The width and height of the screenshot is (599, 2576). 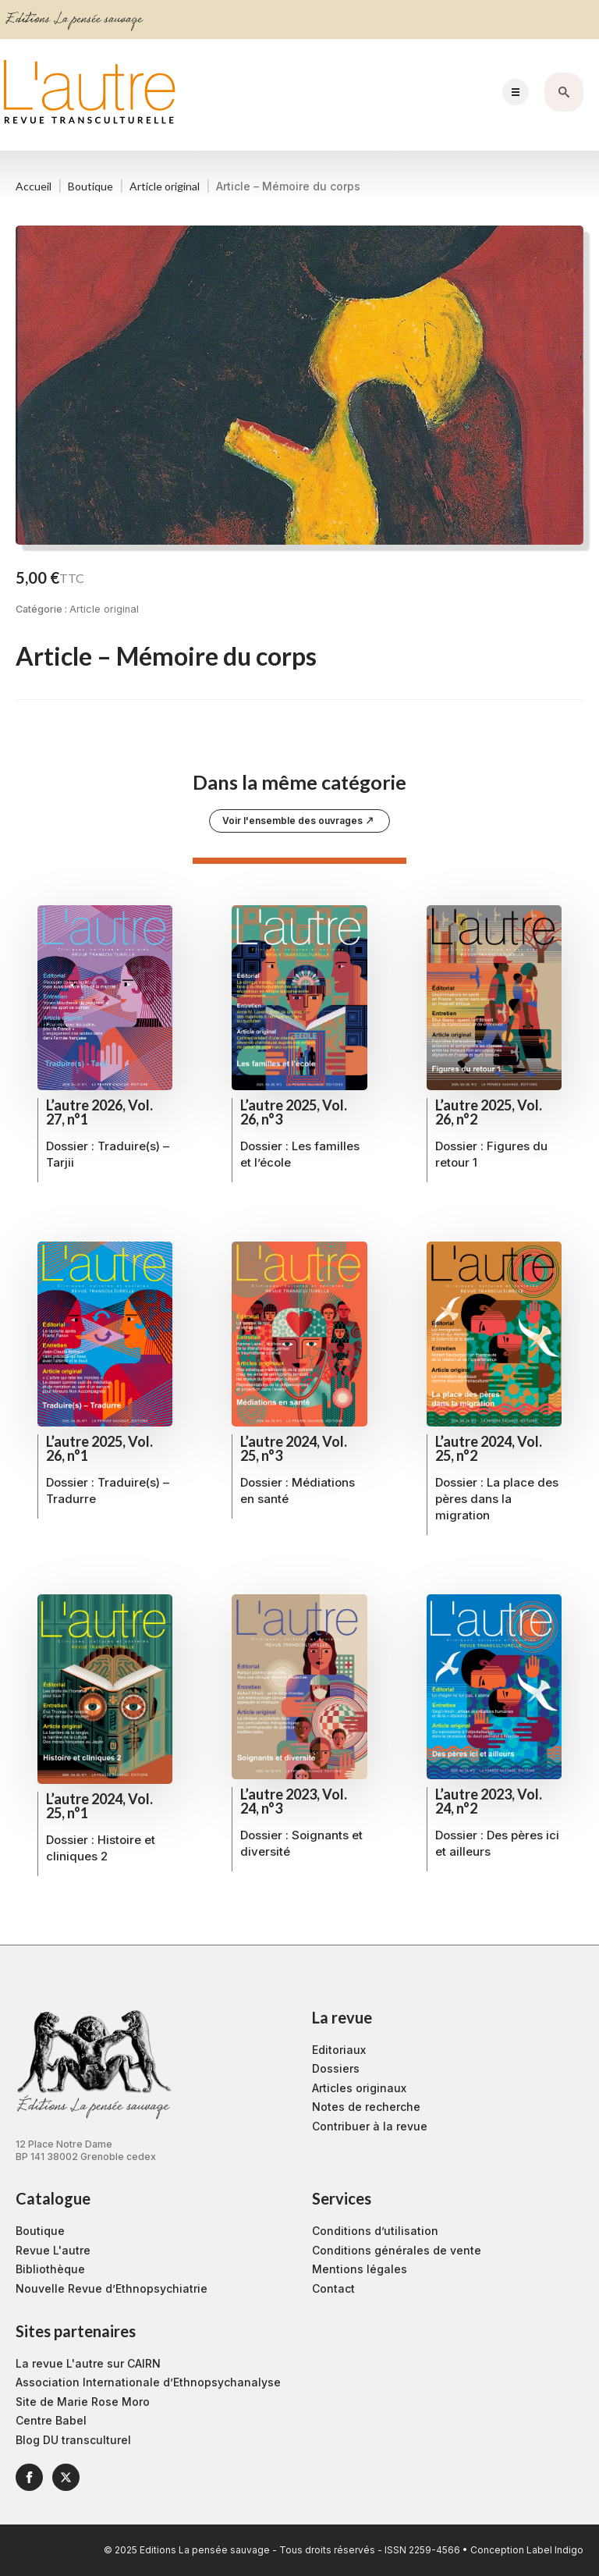 What do you see at coordinates (336, 2068) in the screenshot?
I see `Dossiers` at bounding box center [336, 2068].